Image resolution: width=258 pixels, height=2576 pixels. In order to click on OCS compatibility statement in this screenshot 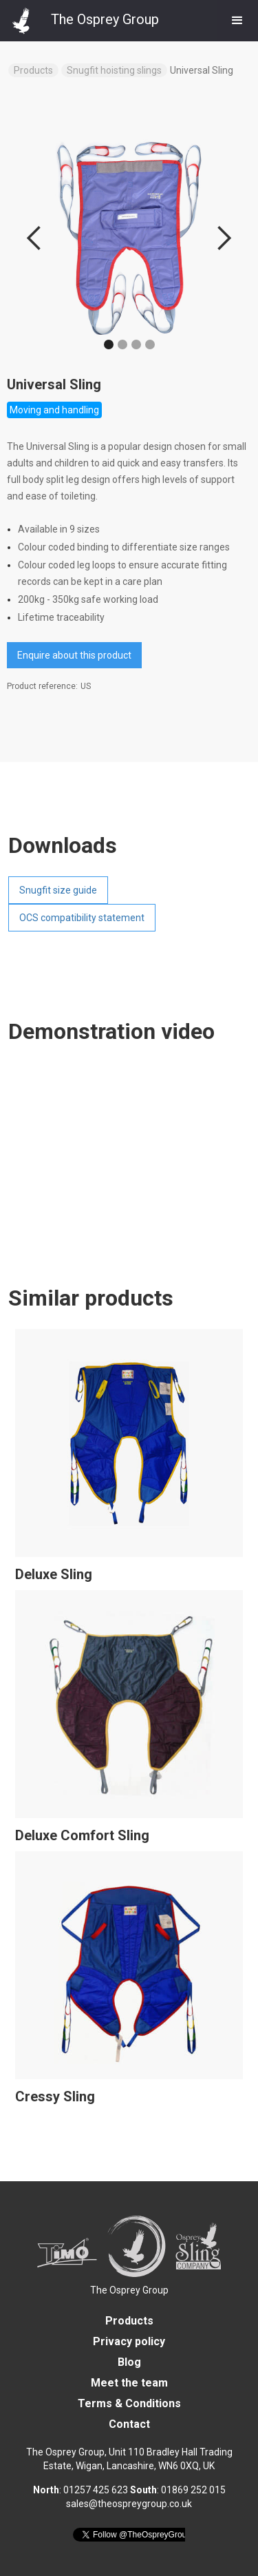, I will do `click(81, 917)`.